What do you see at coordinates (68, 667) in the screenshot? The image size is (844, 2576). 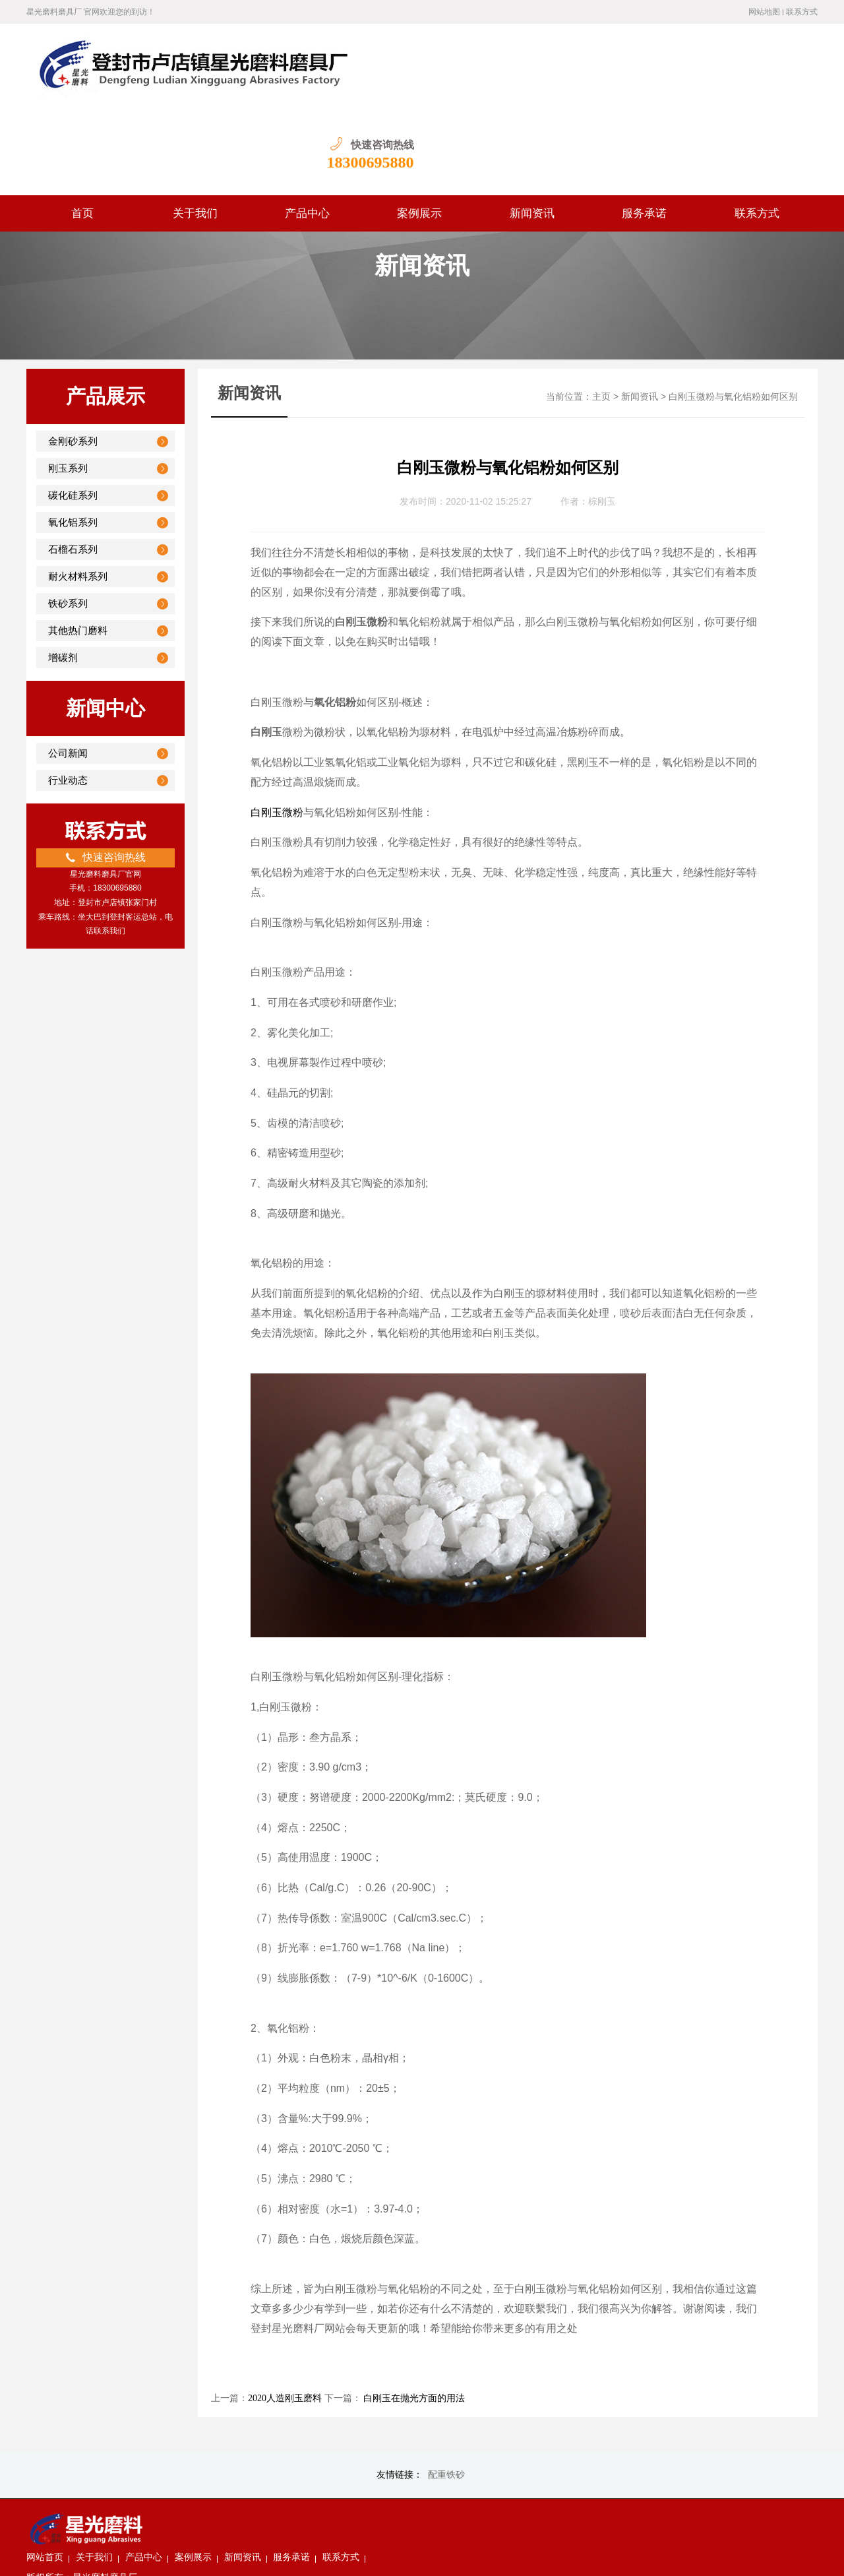 I see `公司新闻` at bounding box center [68, 667].